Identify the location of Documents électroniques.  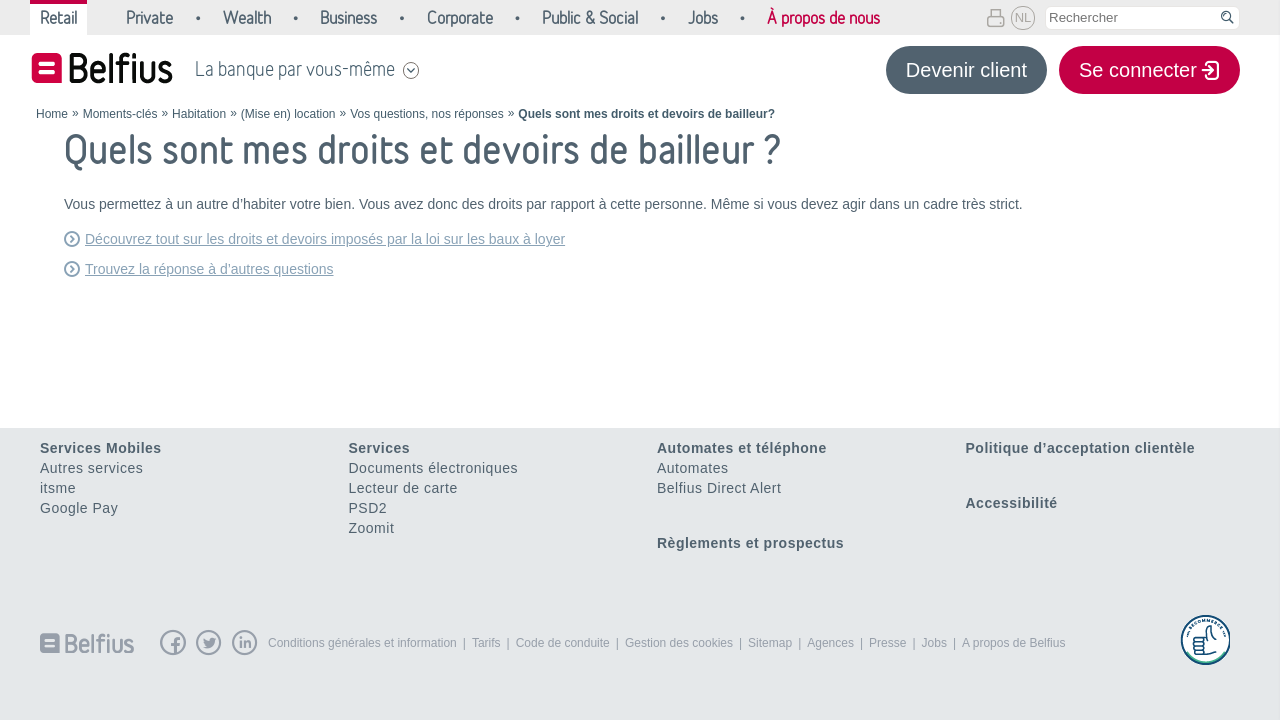
(433, 468).